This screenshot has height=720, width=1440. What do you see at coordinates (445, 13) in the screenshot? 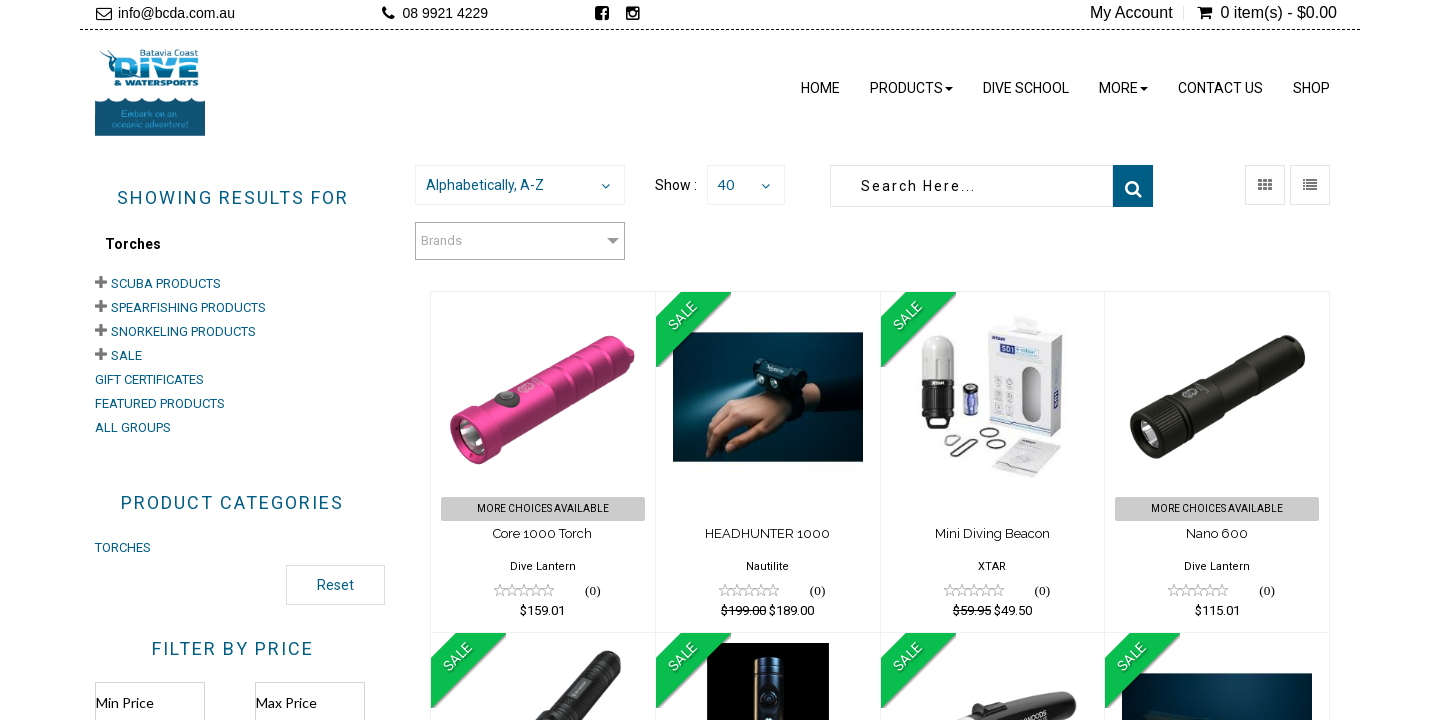
I see `08 9921 4229` at bounding box center [445, 13].